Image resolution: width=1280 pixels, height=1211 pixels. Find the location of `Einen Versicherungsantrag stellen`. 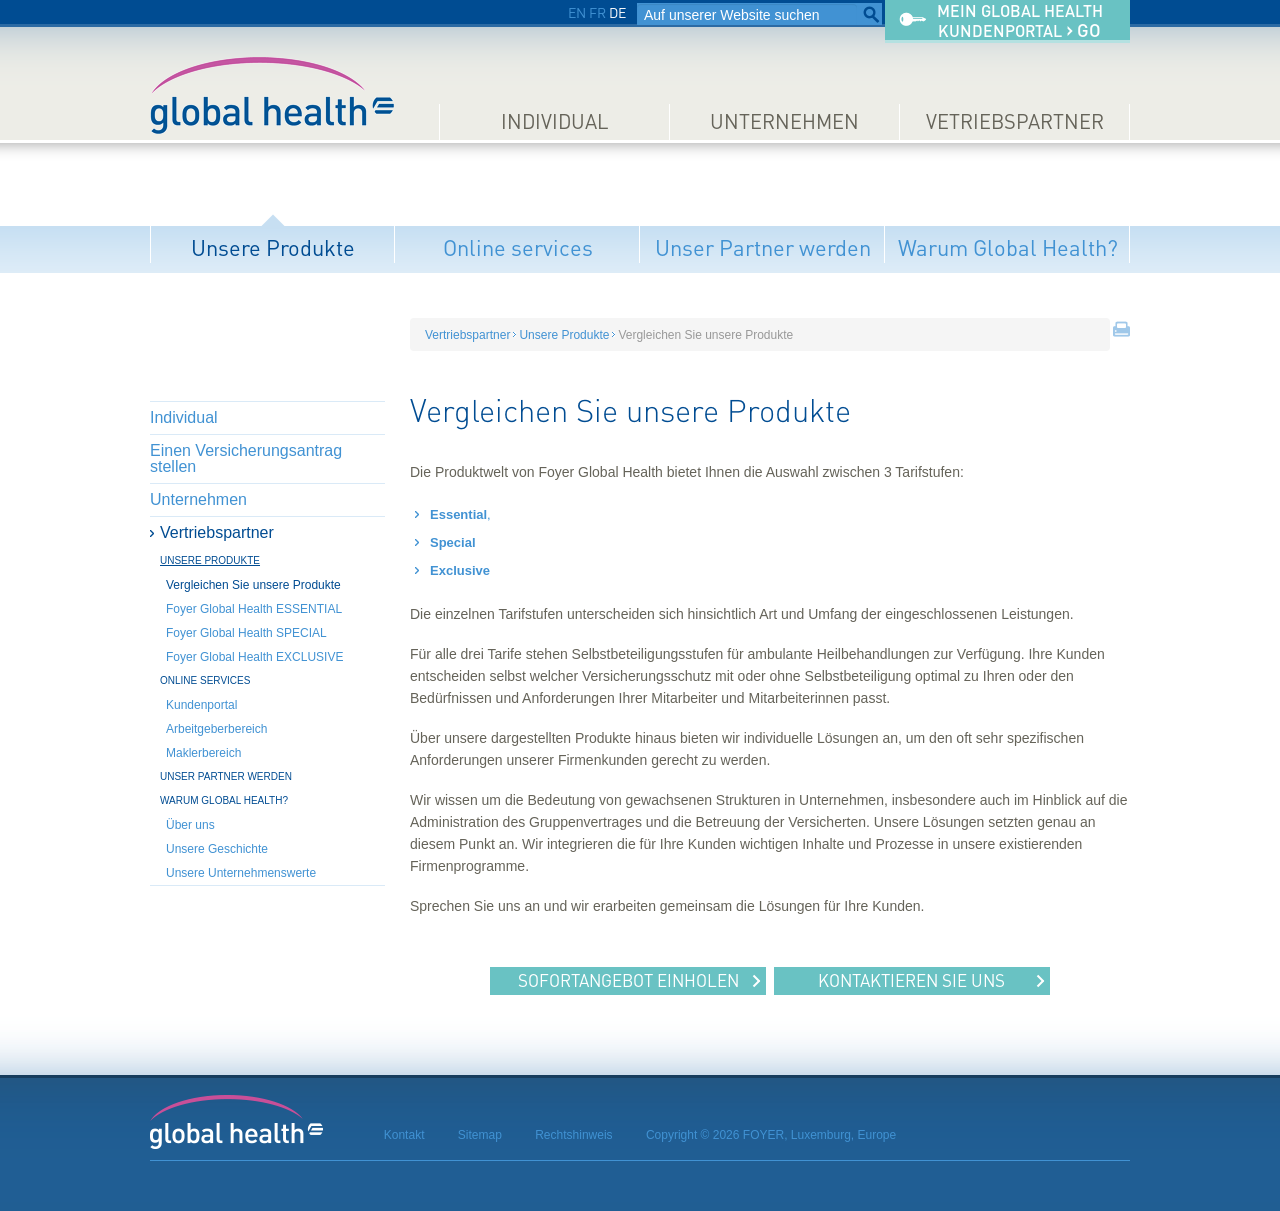

Einen Versicherungsantrag stellen is located at coordinates (246, 458).